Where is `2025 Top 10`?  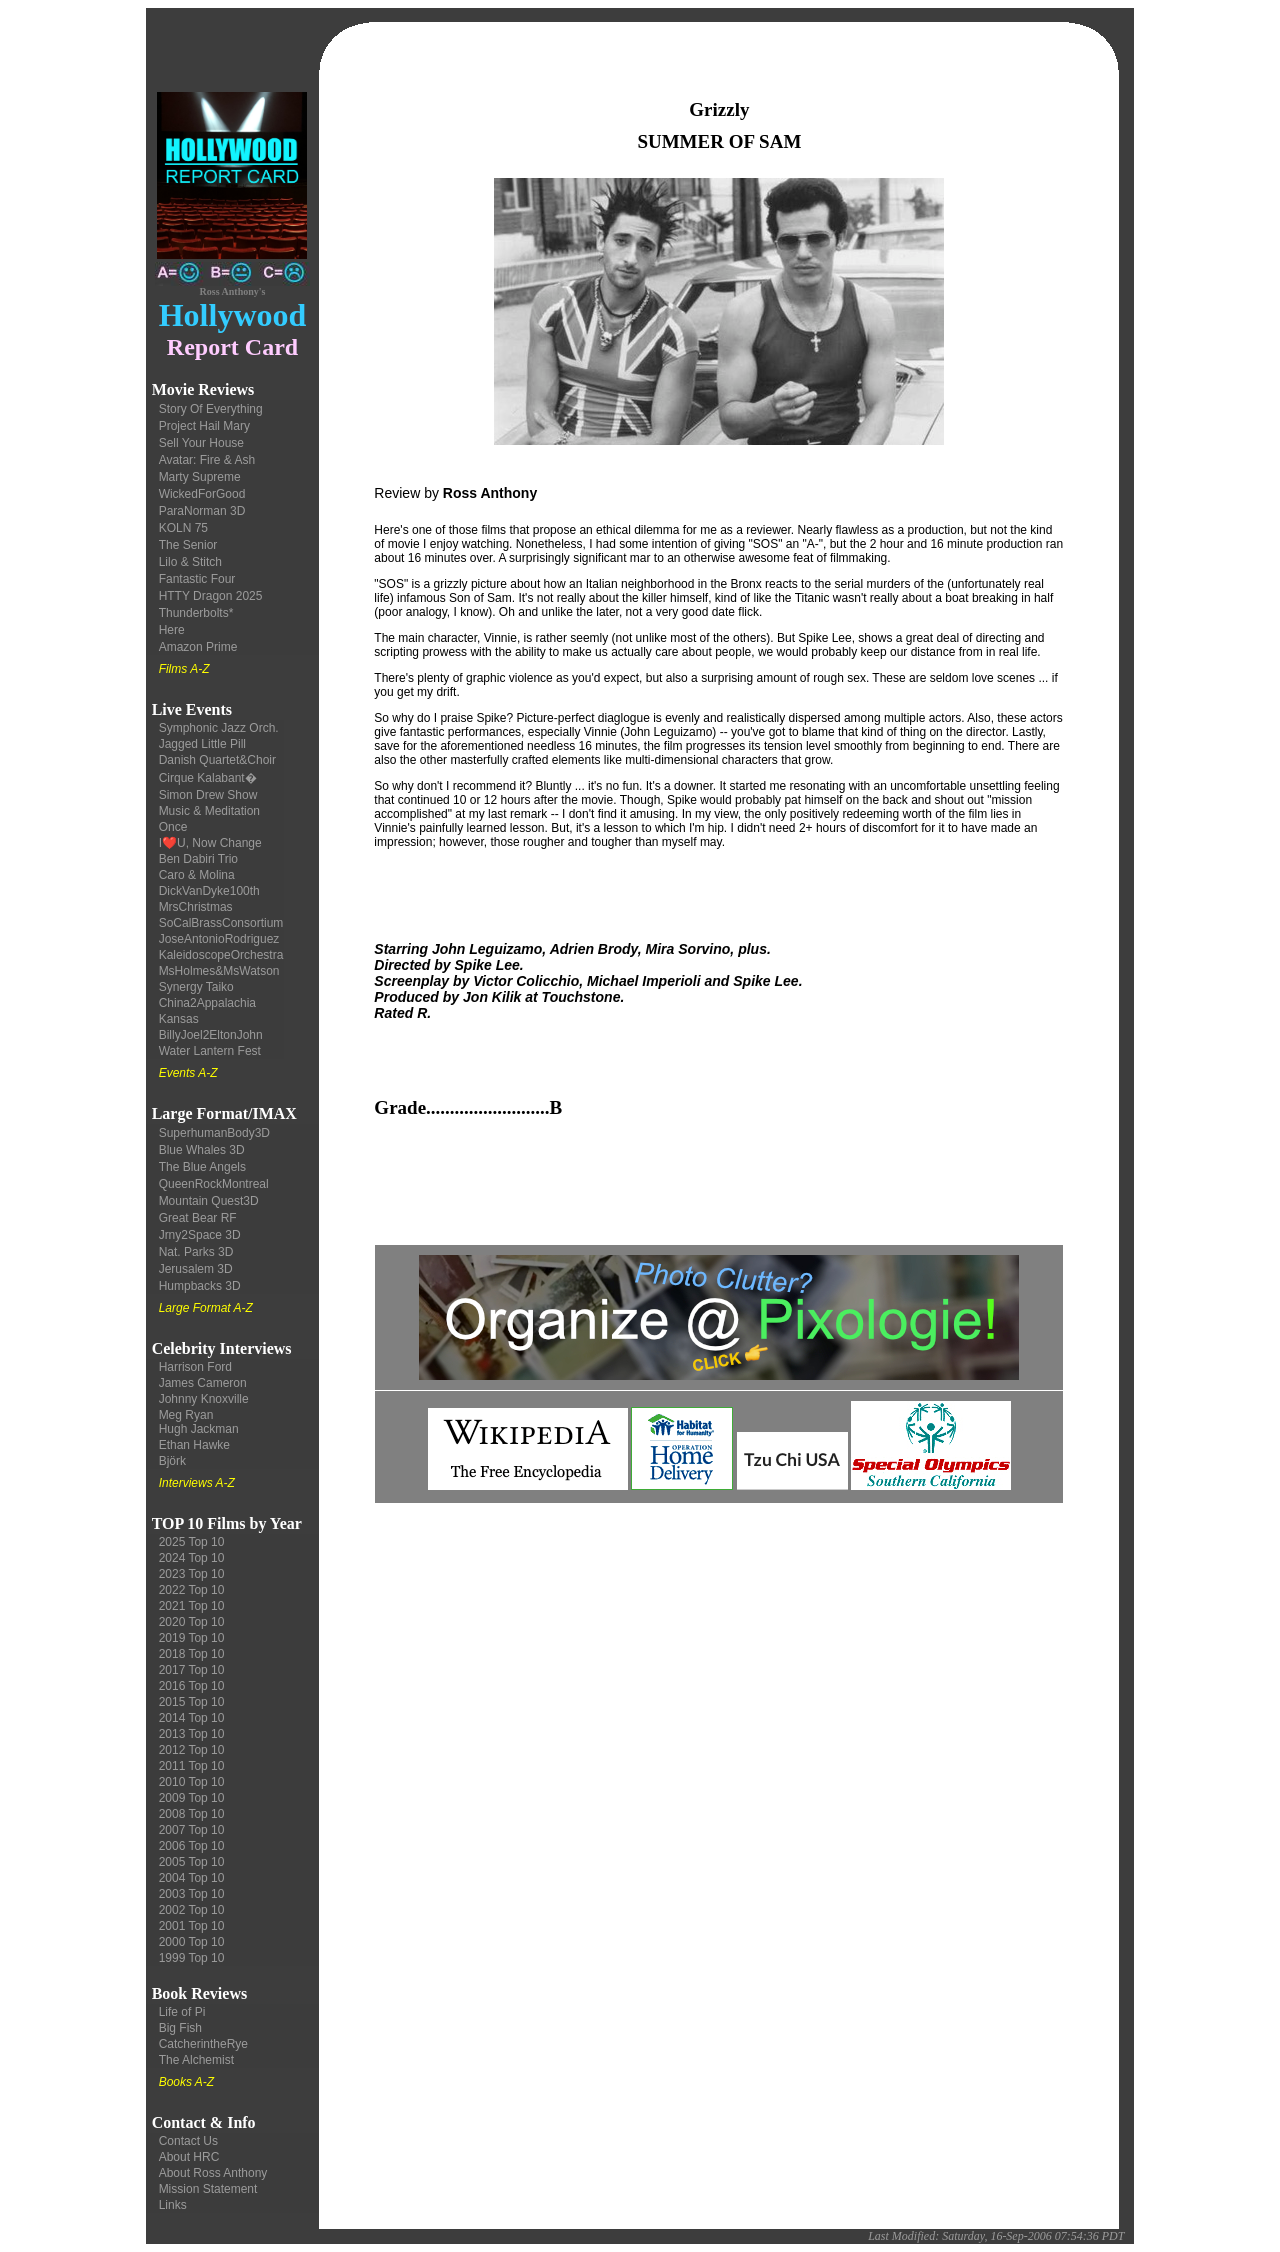
2025 Top 10 is located at coordinates (192, 1542).